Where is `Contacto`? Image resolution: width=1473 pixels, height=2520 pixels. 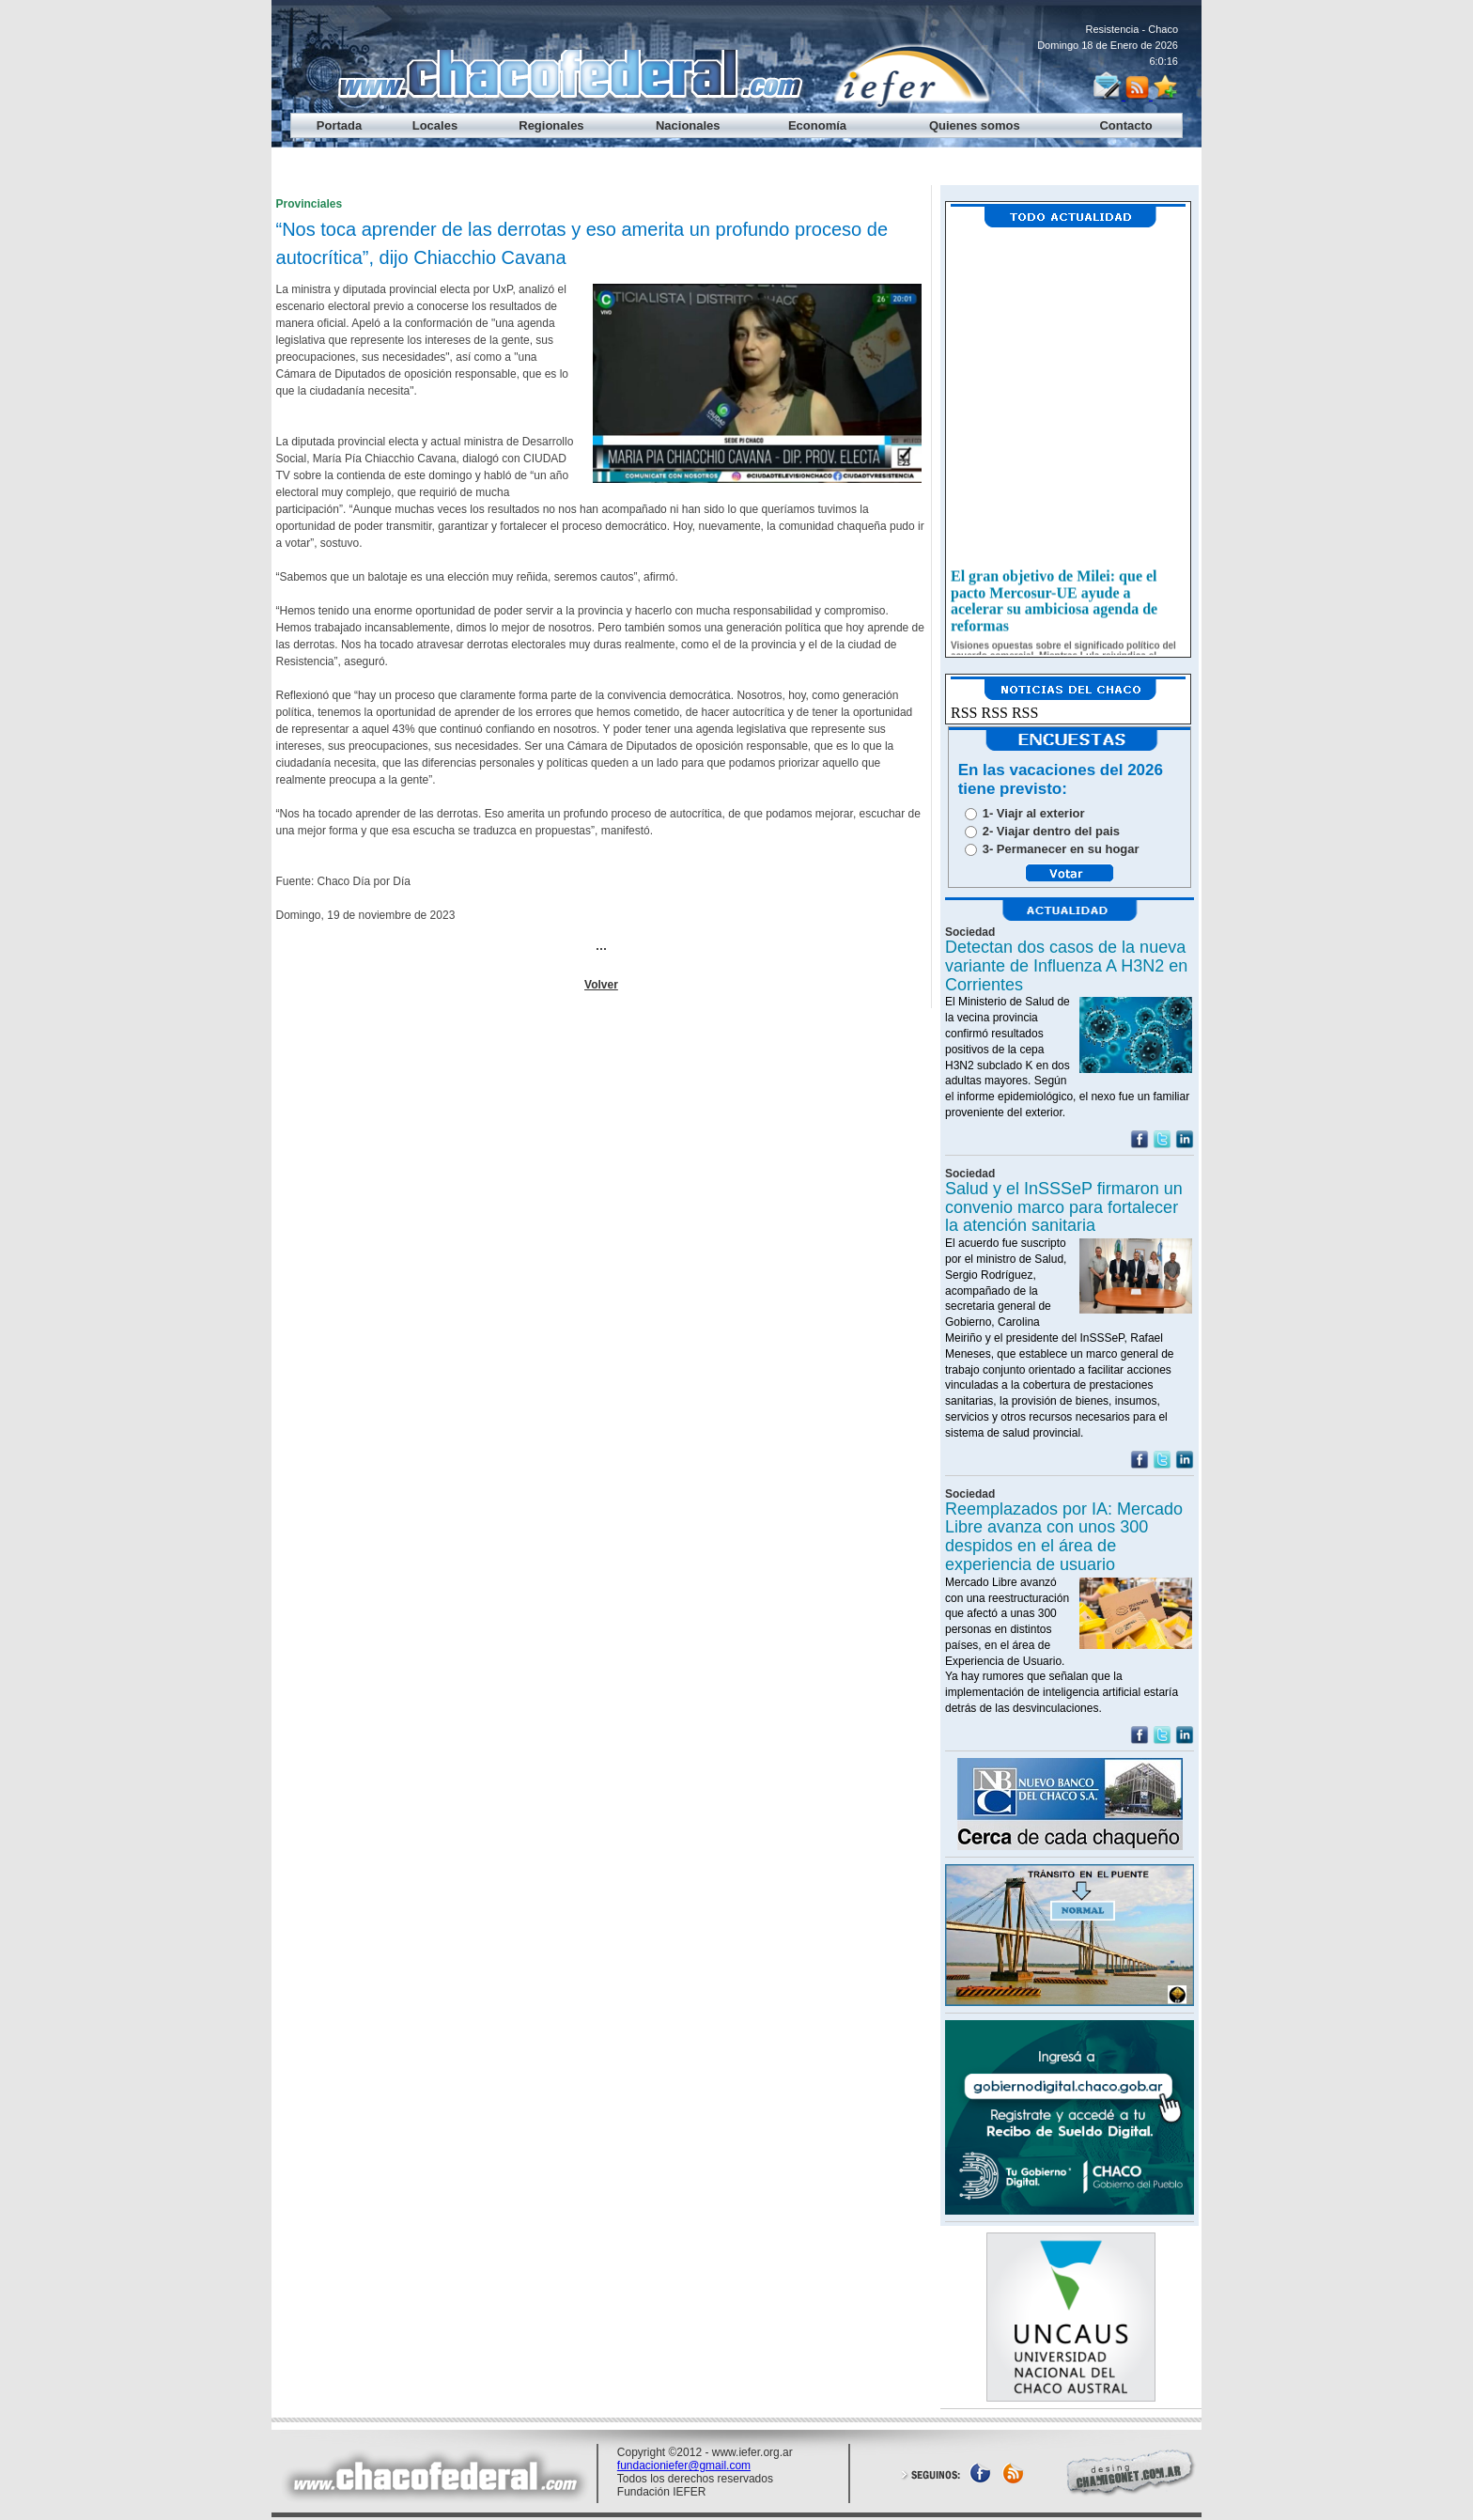 Contacto is located at coordinates (1125, 125).